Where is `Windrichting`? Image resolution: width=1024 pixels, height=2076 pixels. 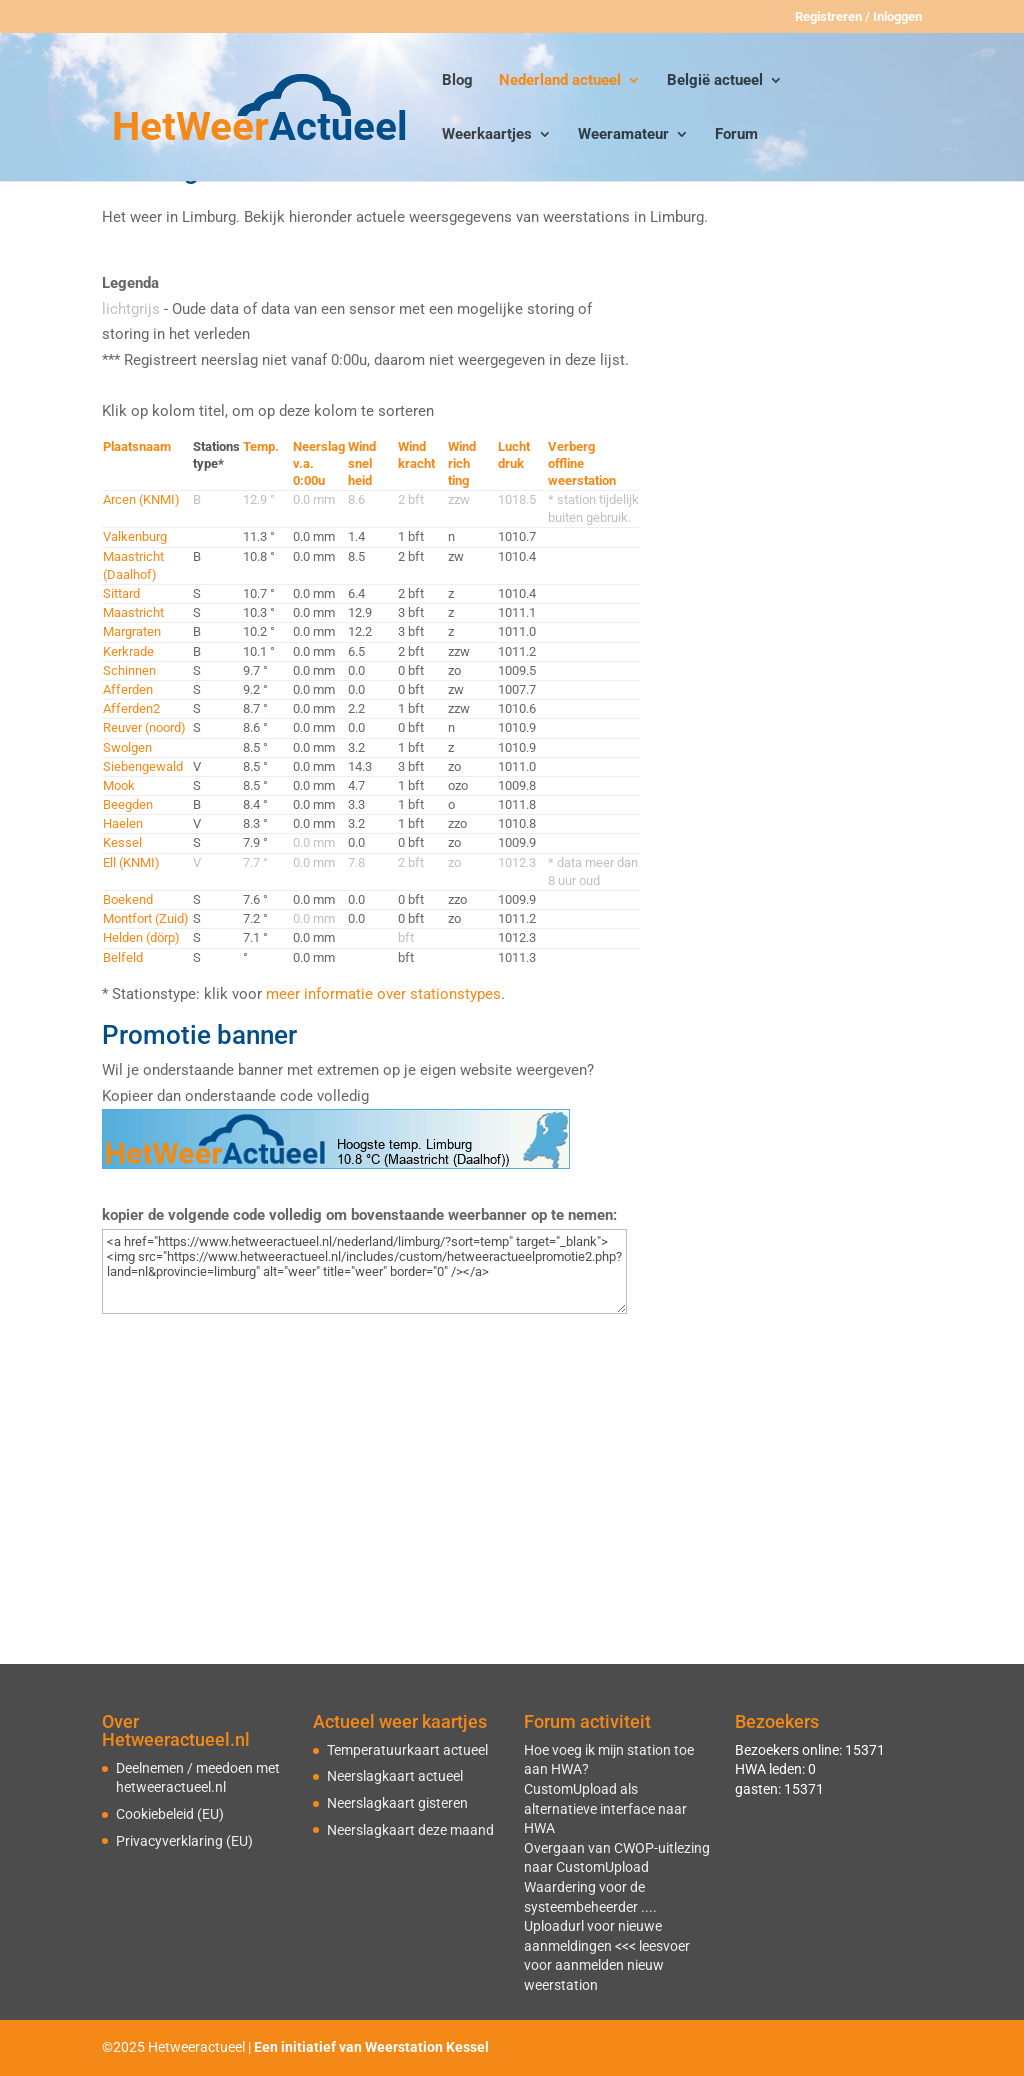 Windrichting is located at coordinates (462, 463).